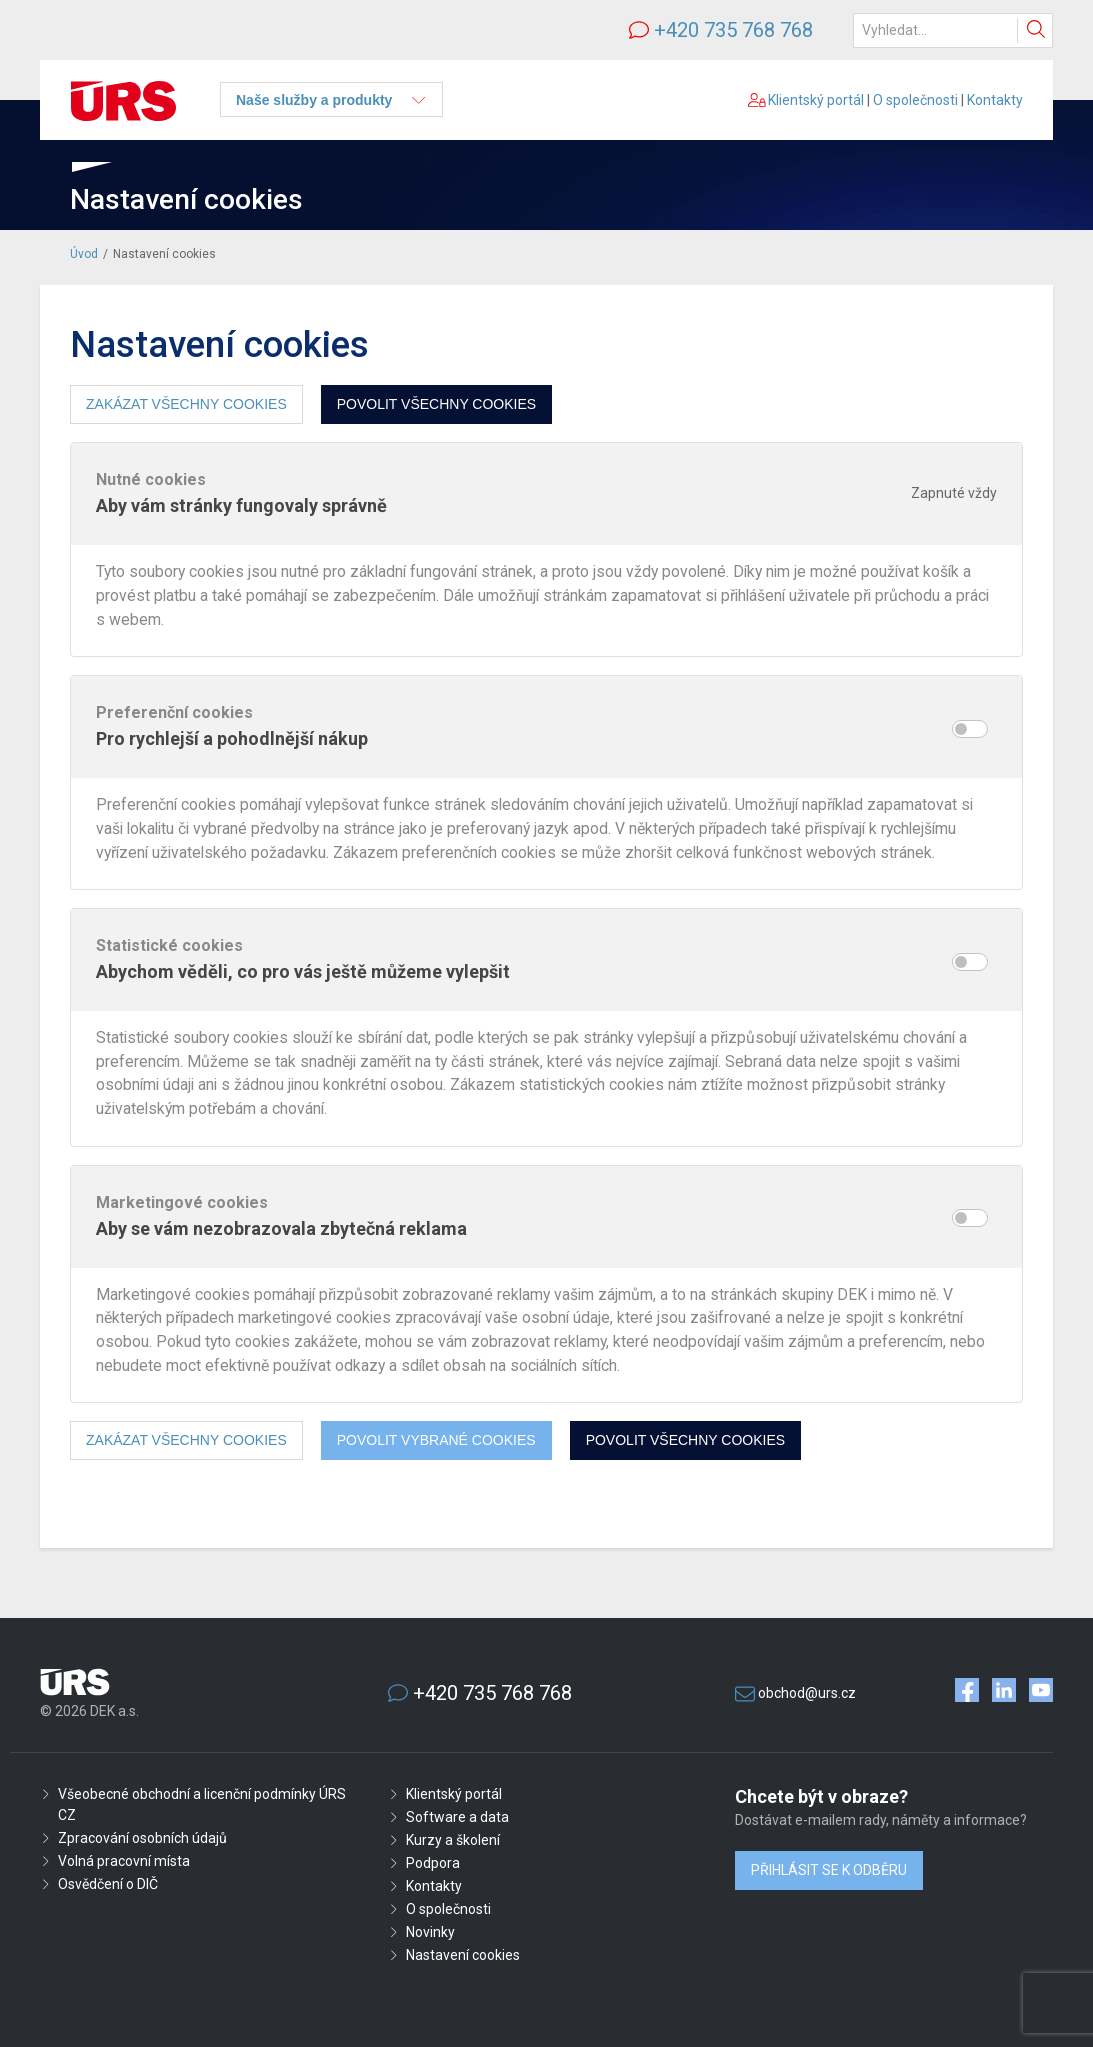  What do you see at coordinates (829, 1870) in the screenshot?
I see `Přihlásit se k odběru` at bounding box center [829, 1870].